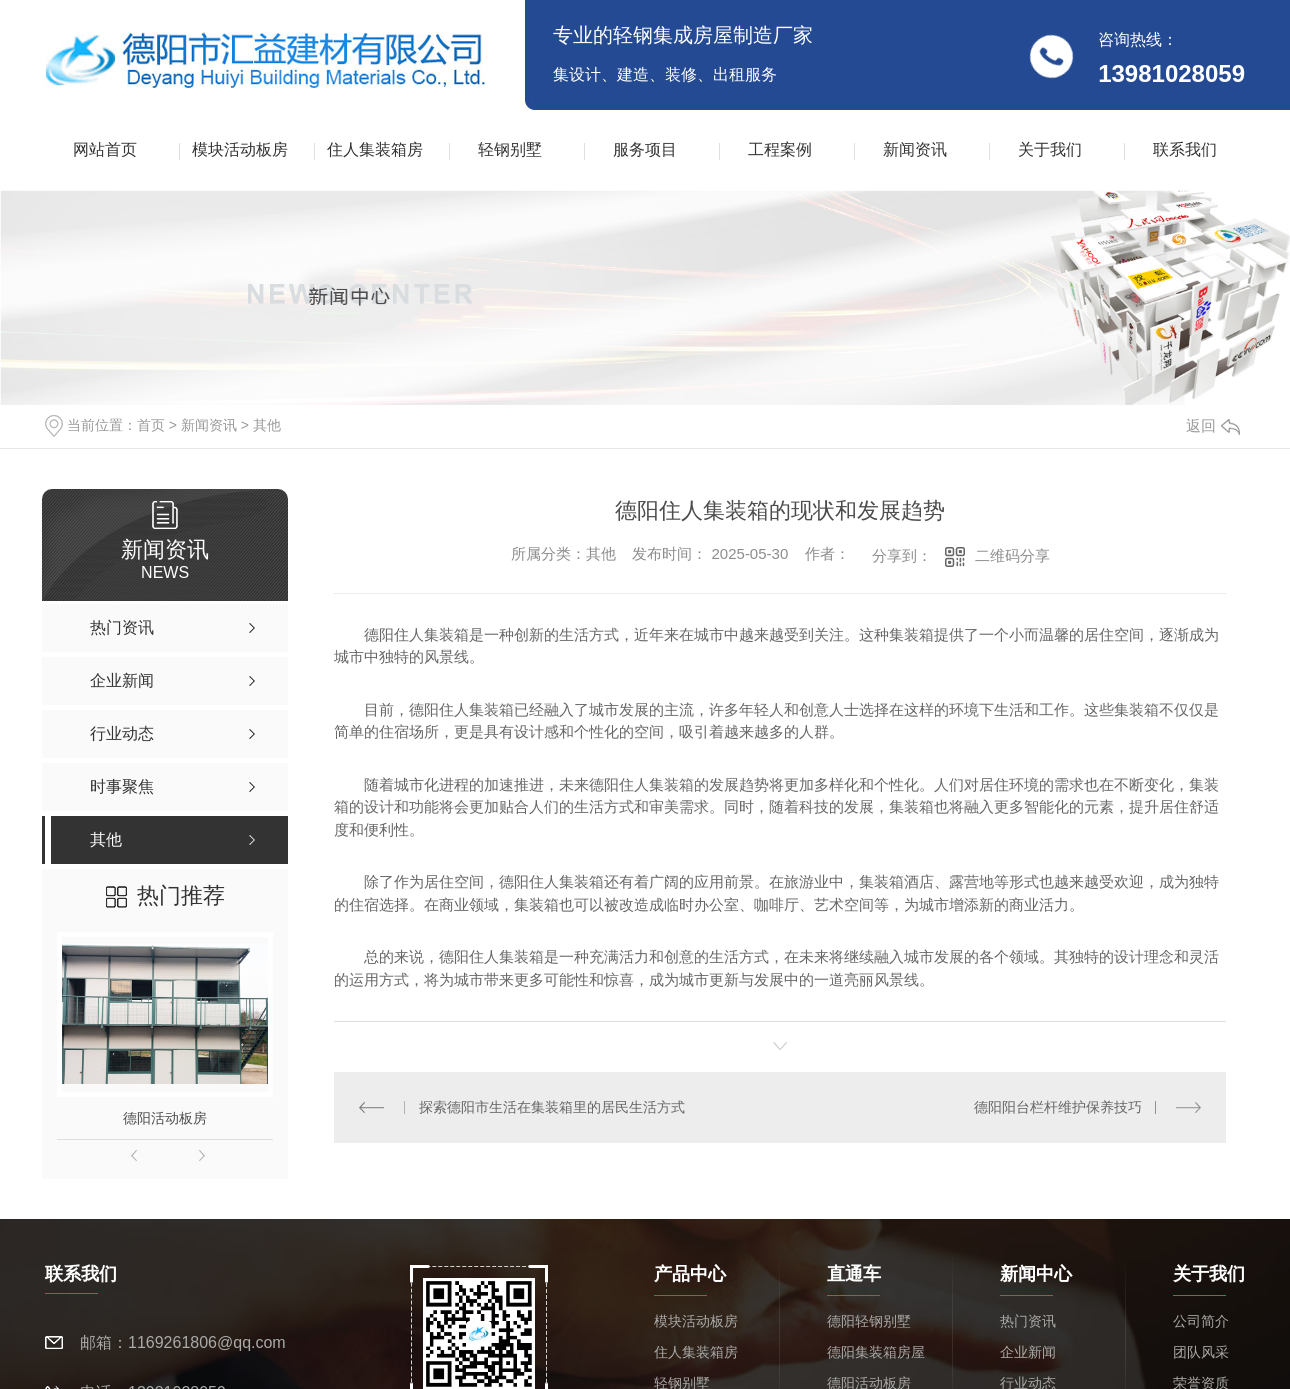  I want to click on 新闻资讯, so click(915, 149).